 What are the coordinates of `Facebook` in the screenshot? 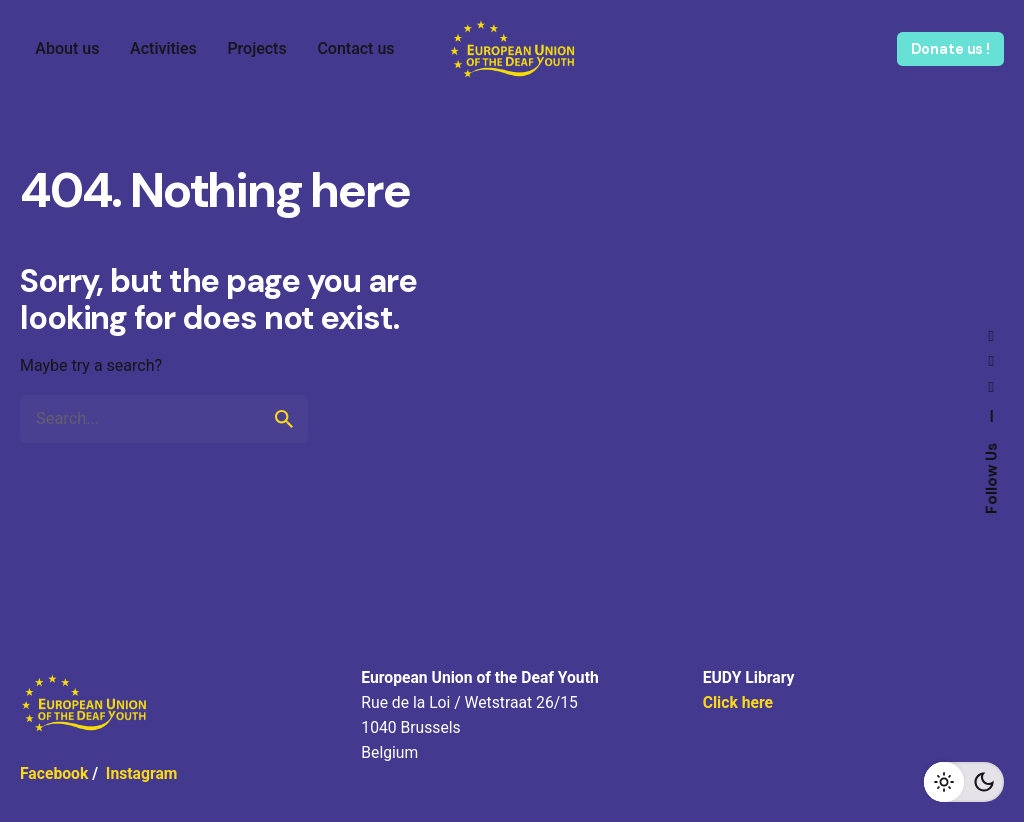 It's located at (54, 773).